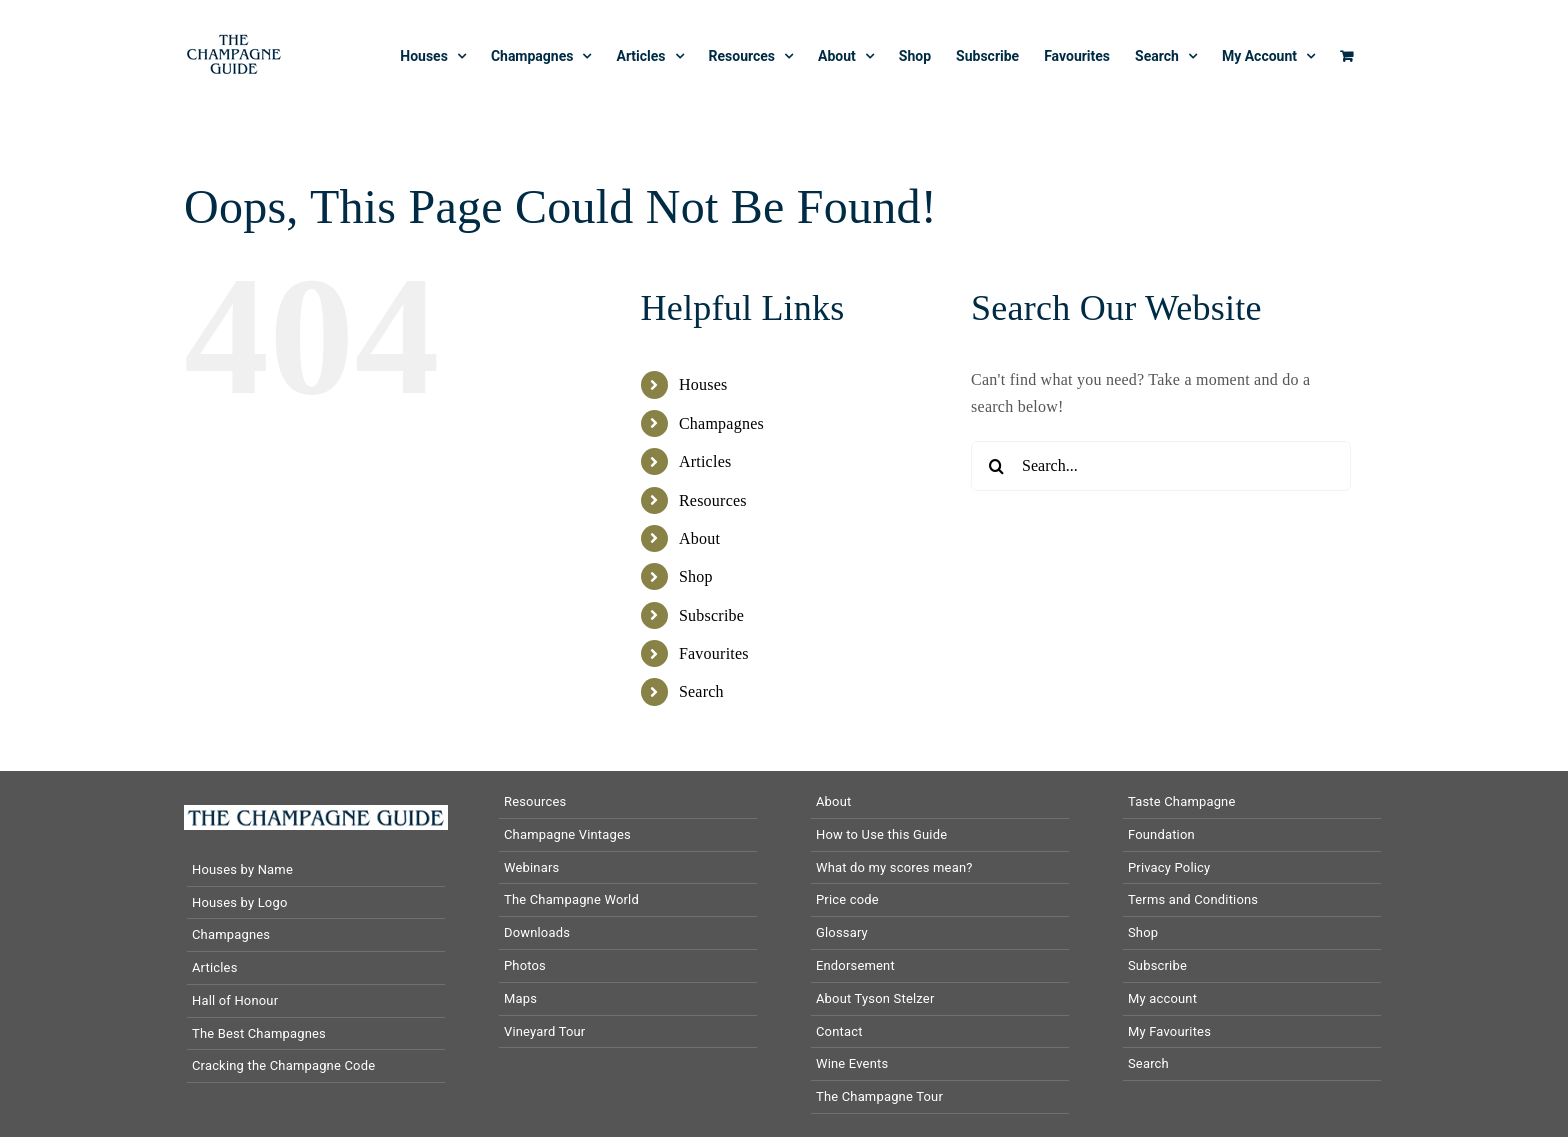 The height and width of the screenshot is (1137, 1568). What do you see at coordinates (701, 691) in the screenshot?
I see `Search` at bounding box center [701, 691].